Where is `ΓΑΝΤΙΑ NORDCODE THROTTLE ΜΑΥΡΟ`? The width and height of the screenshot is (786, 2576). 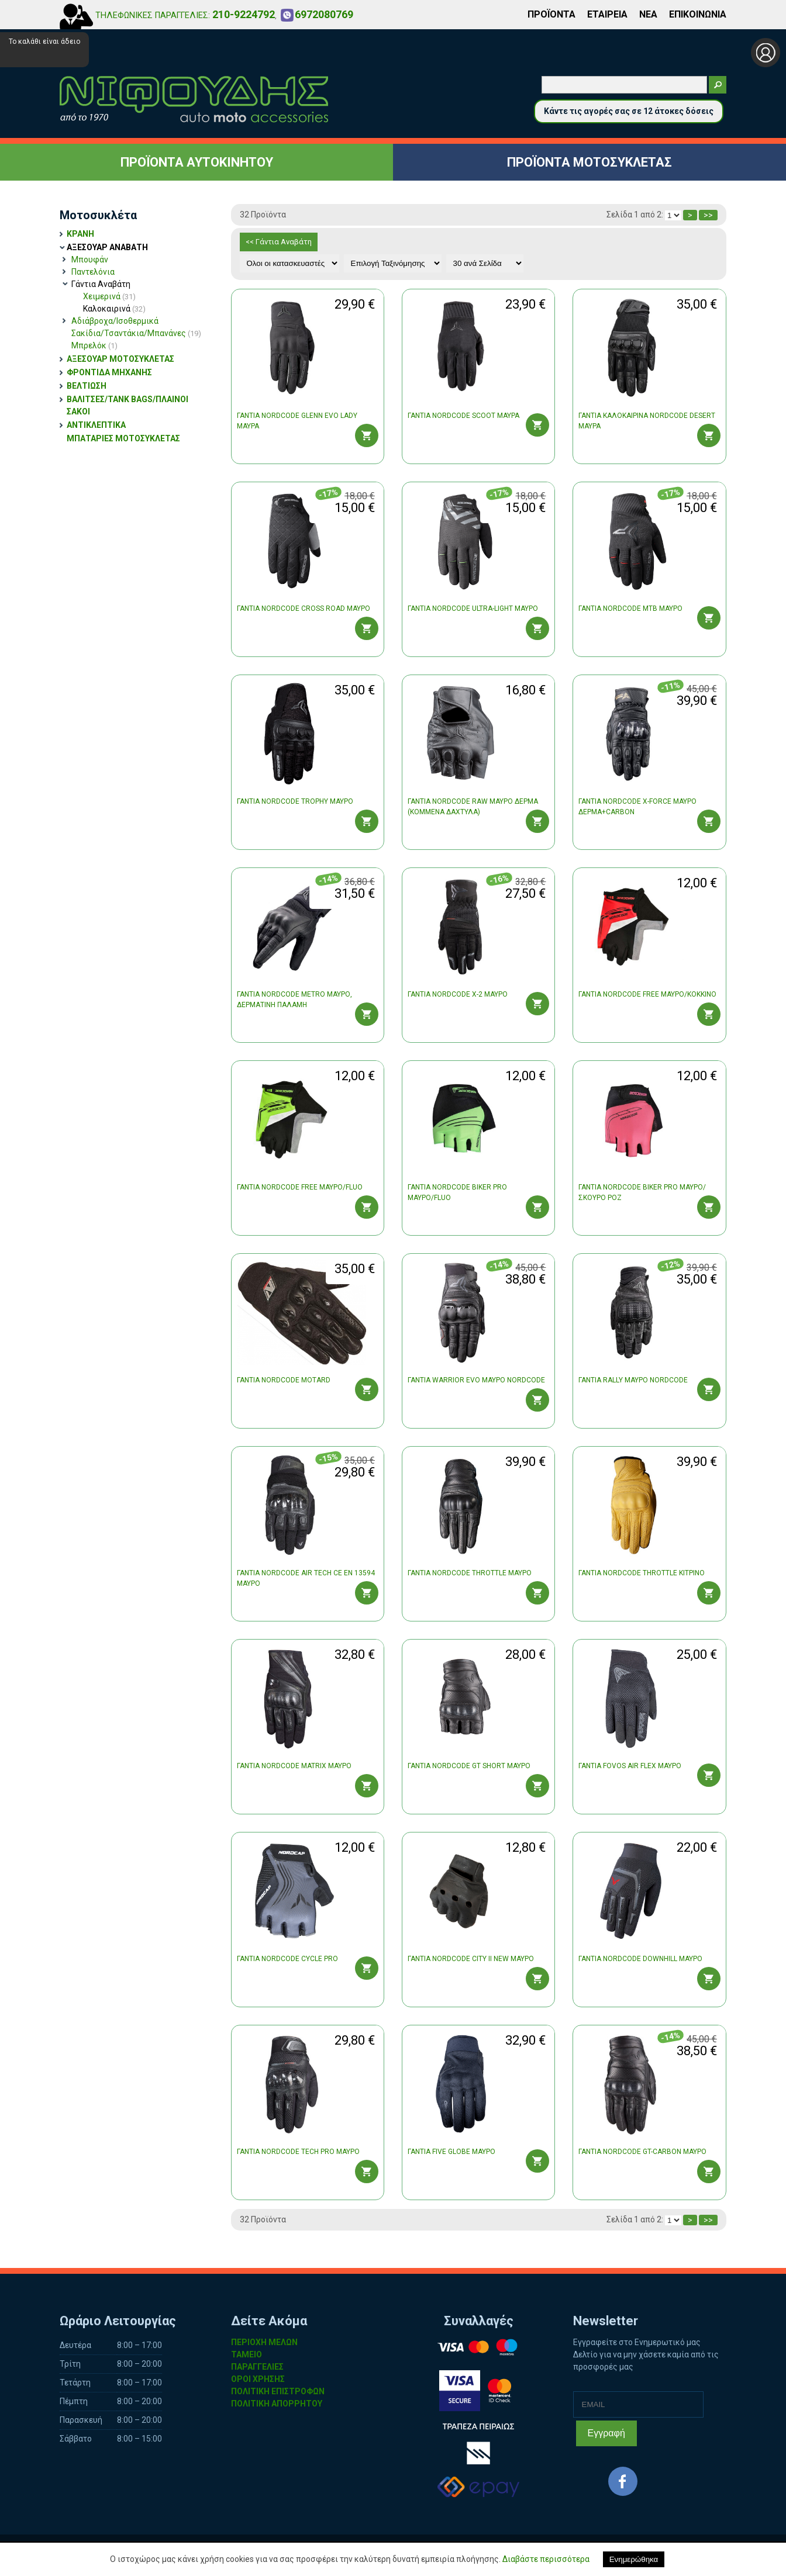 ΓΑΝΤΙΑ NORDCODE THROTTLE ΜΑΥΡΟ is located at coordinates (470, 1573).